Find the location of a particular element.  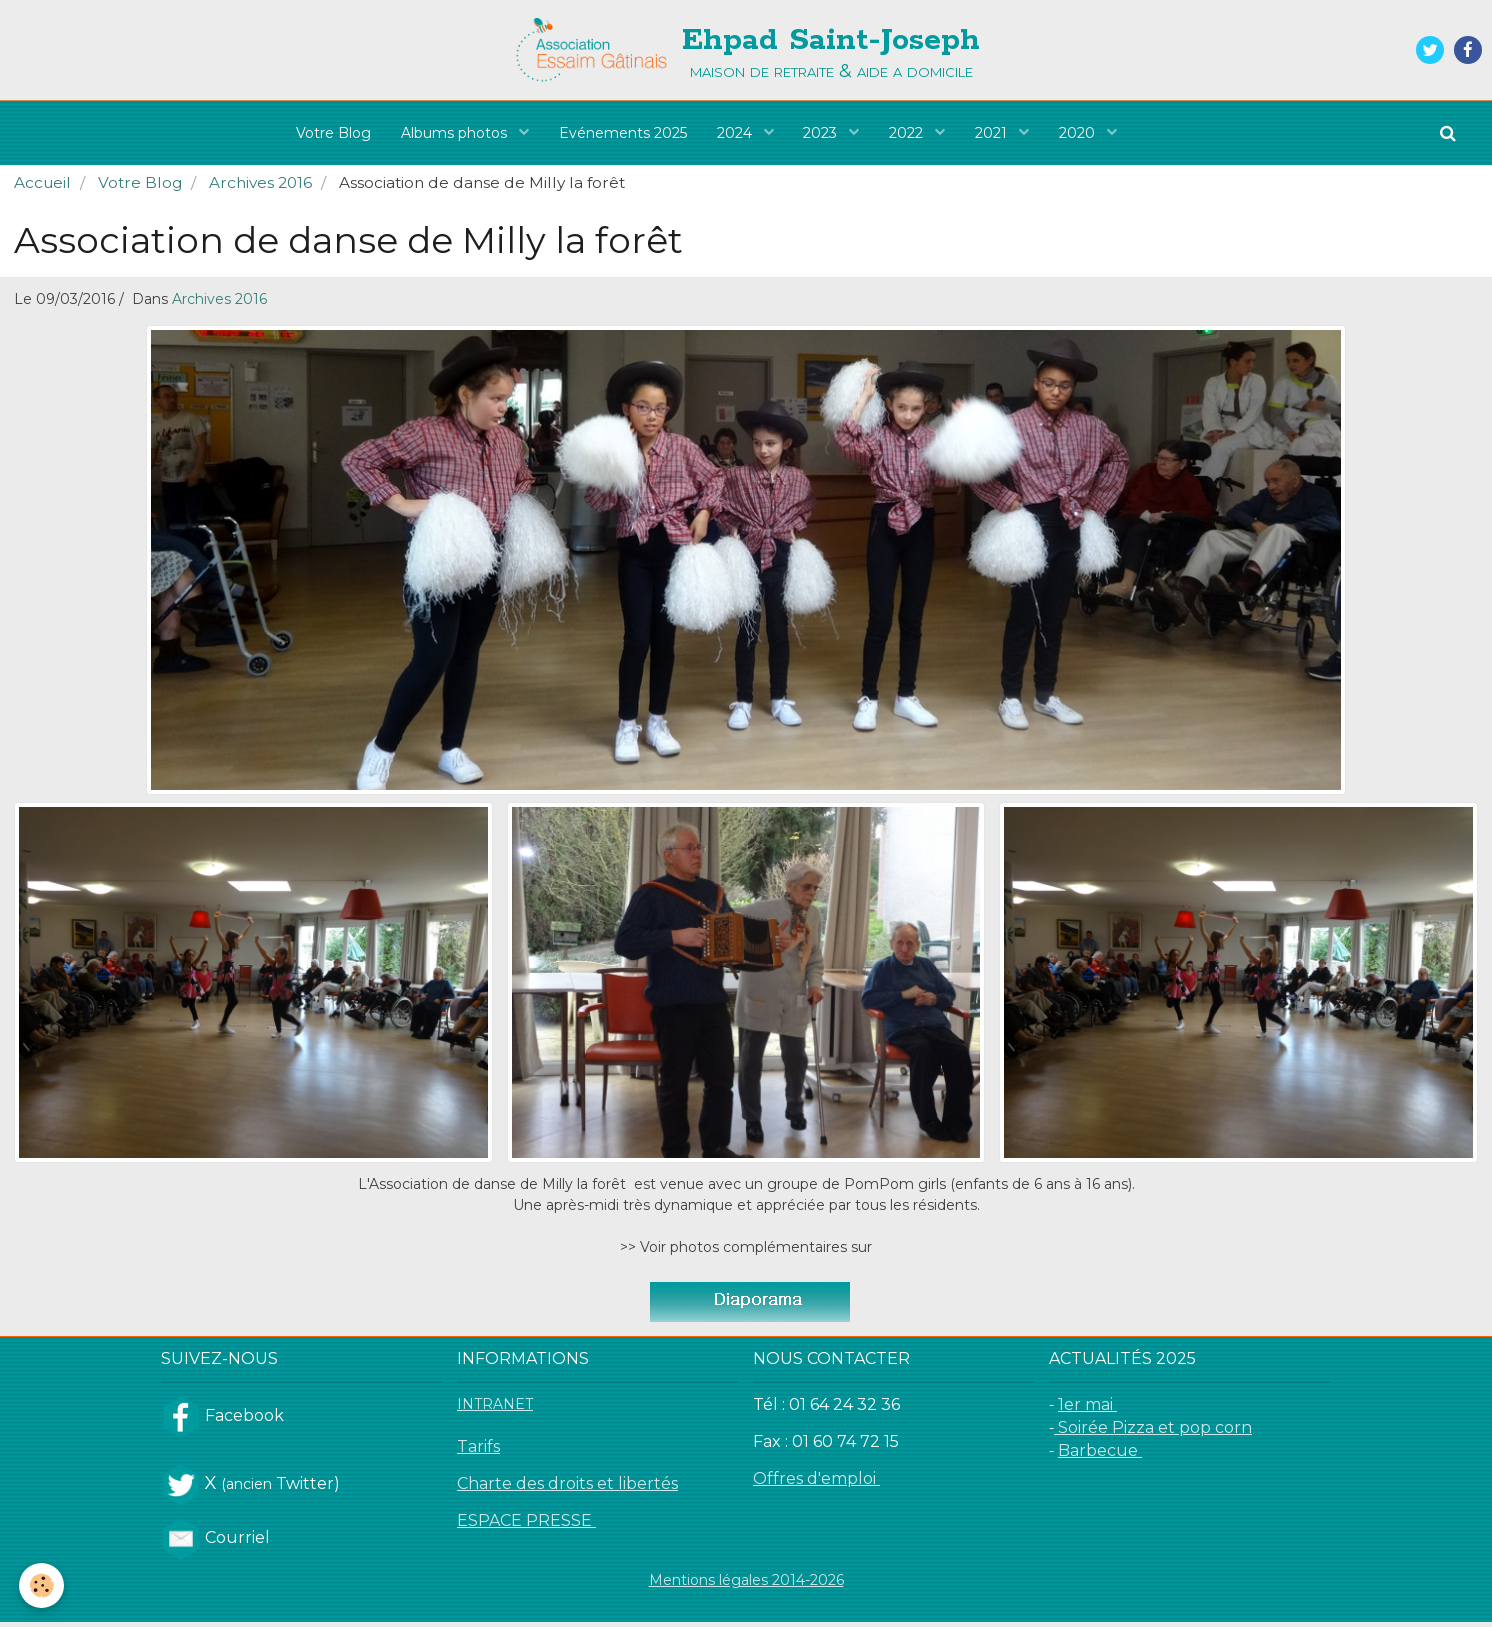

INTRANET is located at coordinates (495, 1409).